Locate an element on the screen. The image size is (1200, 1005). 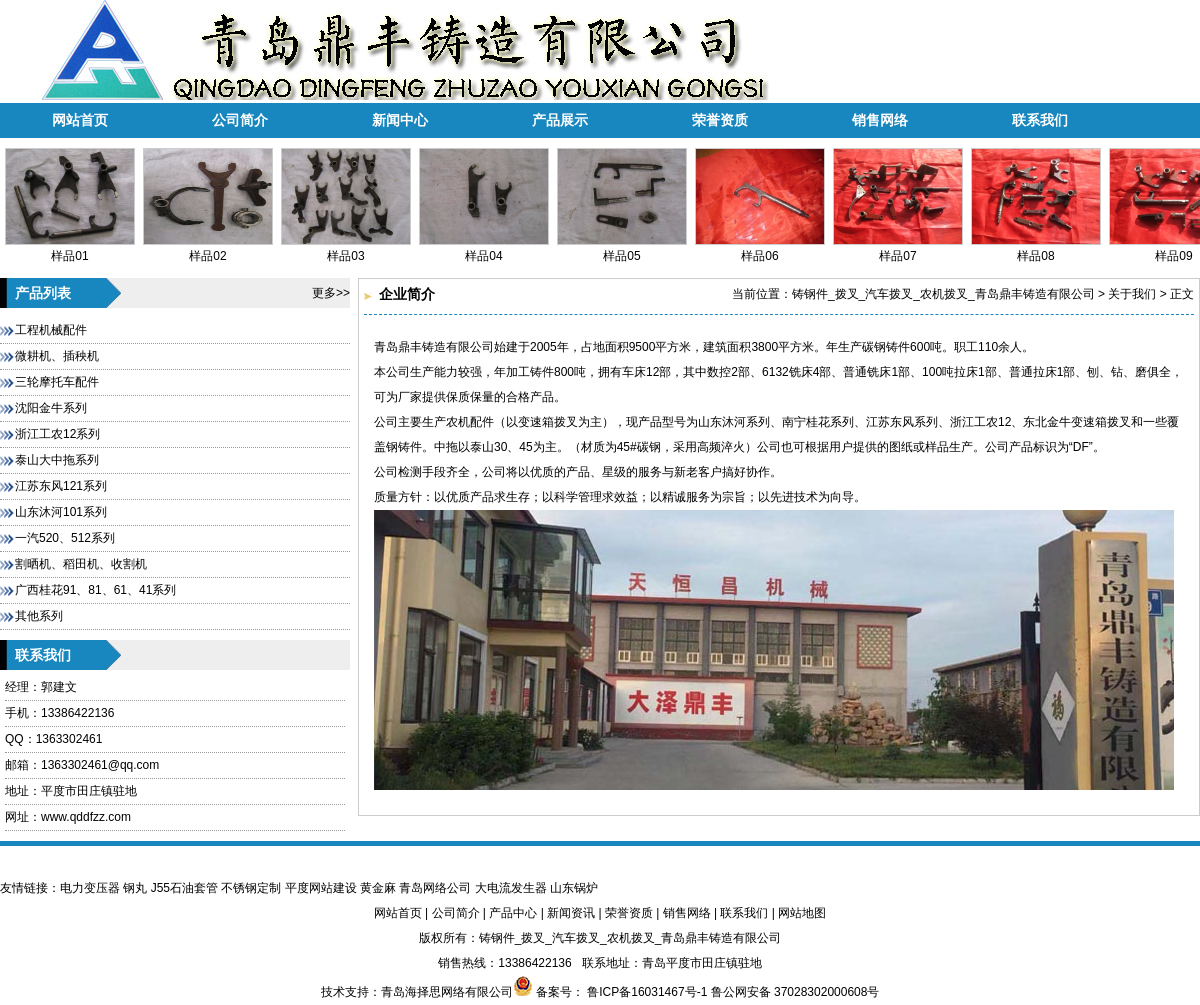
J55石油套管 is located at coordinates (184, 888).